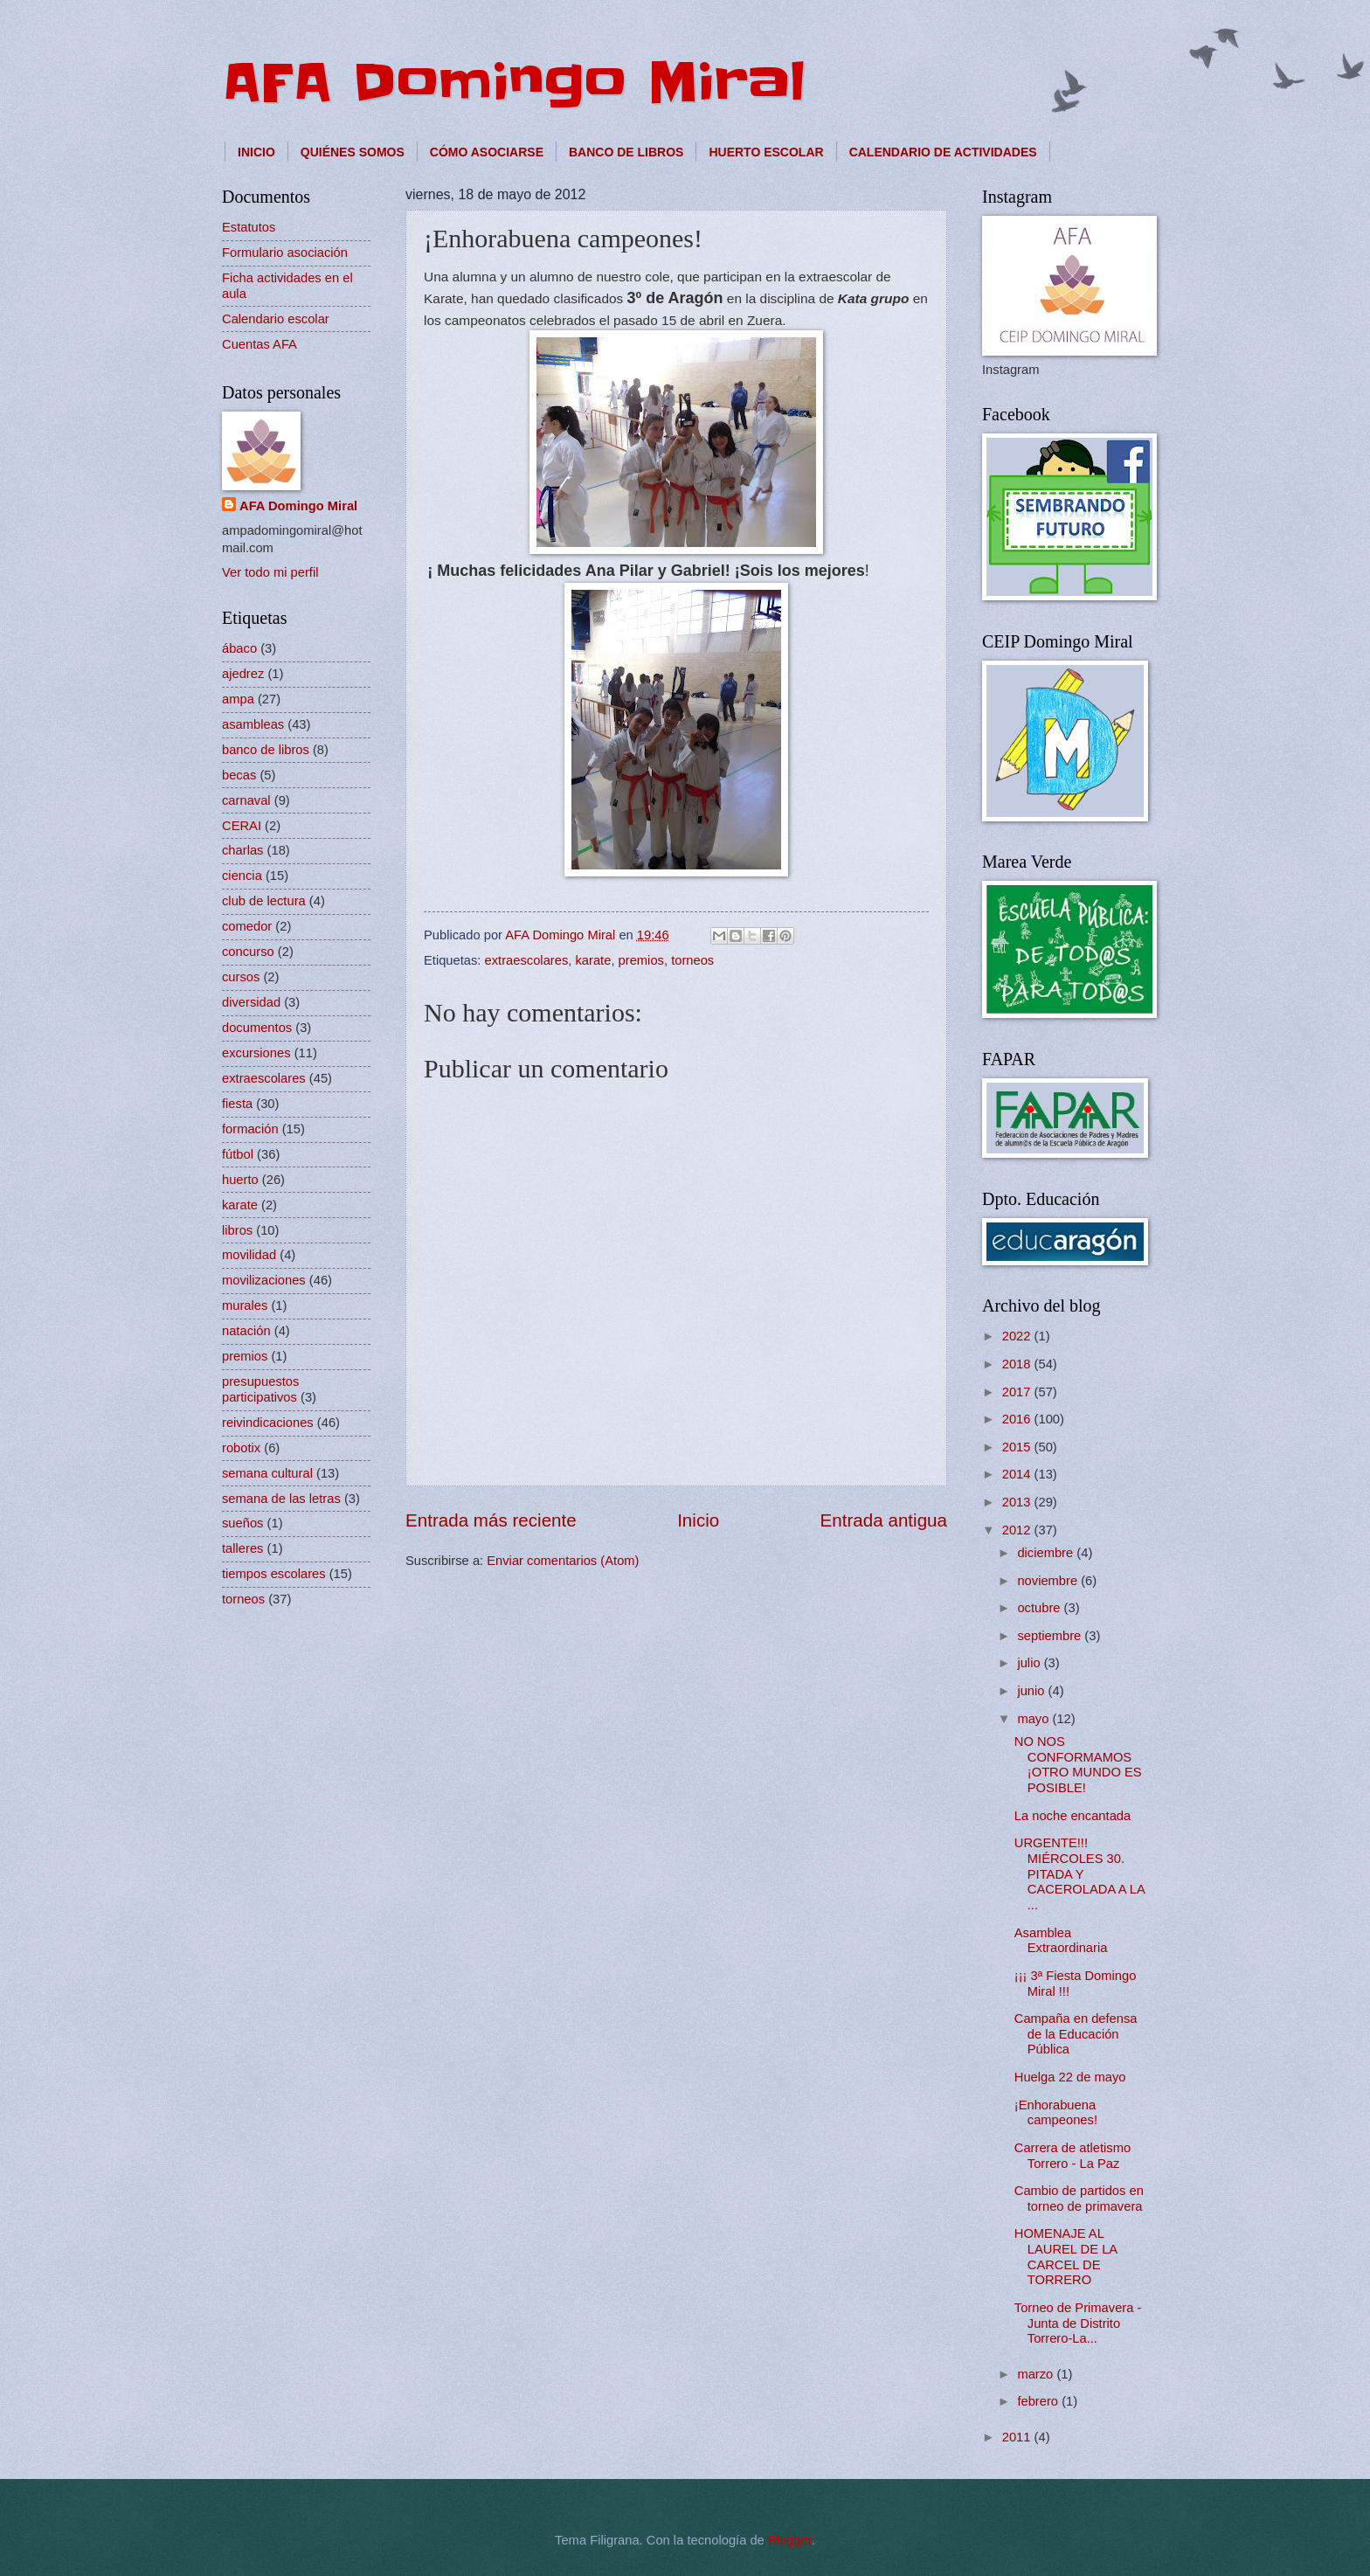 This screenshot has height=2576, width=1370. I want to click on CALENDARIO DE ACTIVIDADES, so click(943, 152).